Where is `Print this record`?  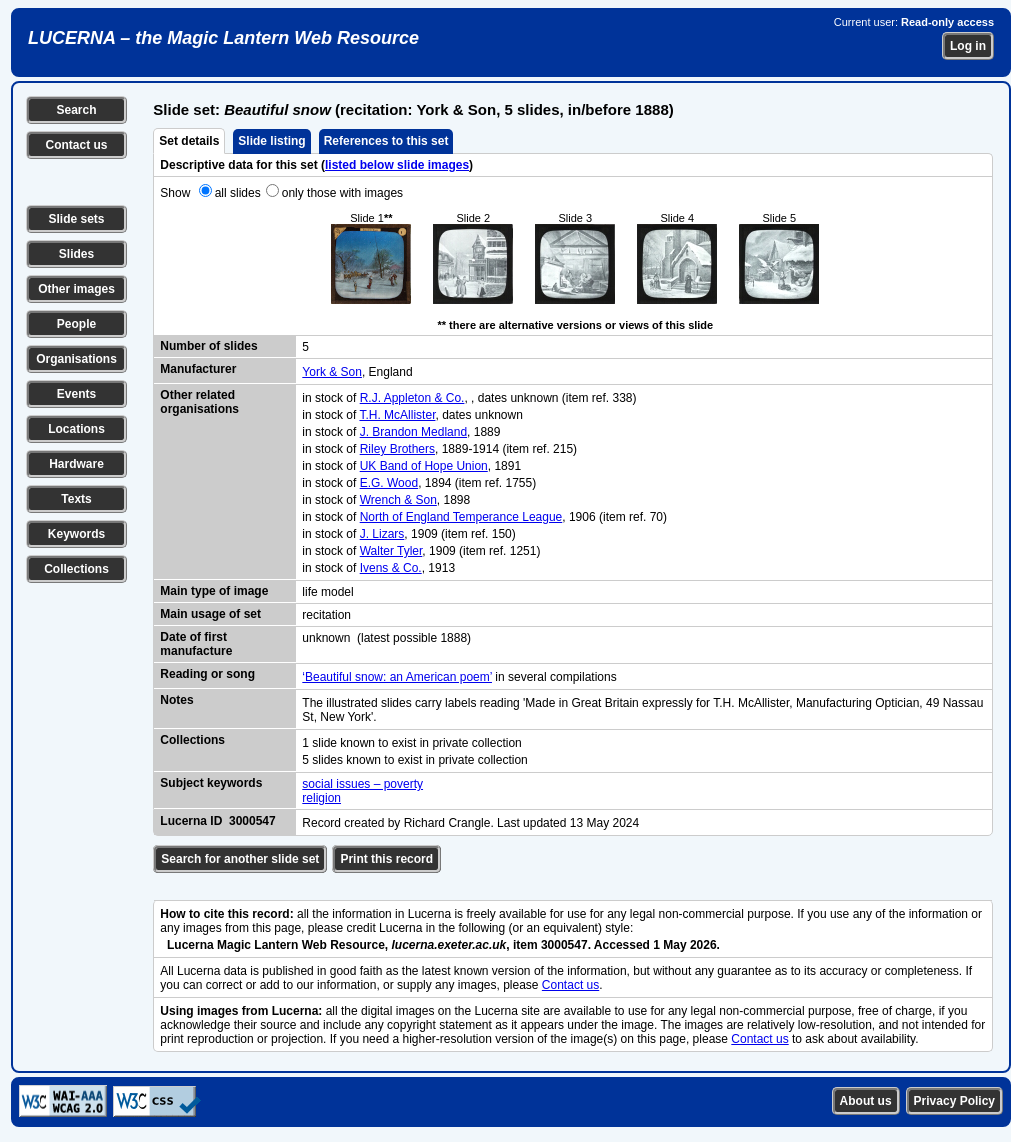
Print this record is located at coordinates (386, 859).